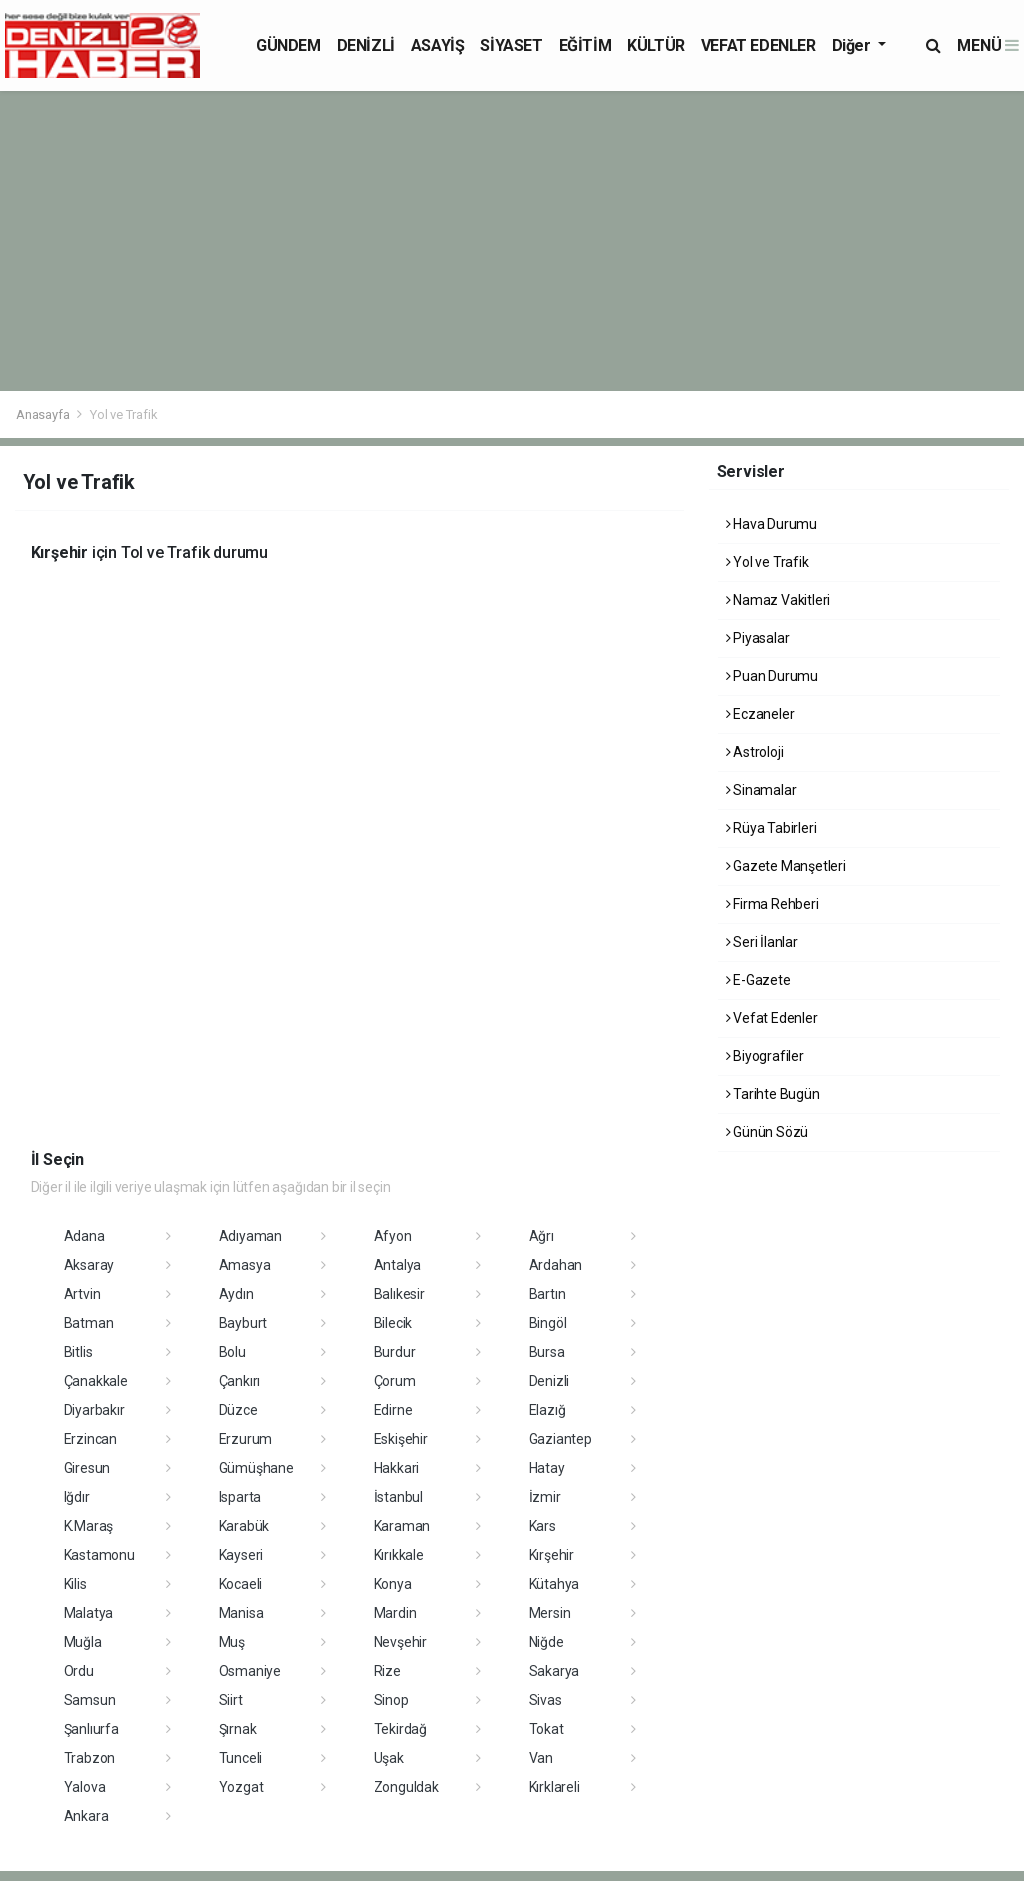 Image resolution: width=1024 pixels, height=1881 pixels. What do you see at coordinates (402, 1526) in the screenshot?
I see `Karaman` at bounding box center [402, 1526].